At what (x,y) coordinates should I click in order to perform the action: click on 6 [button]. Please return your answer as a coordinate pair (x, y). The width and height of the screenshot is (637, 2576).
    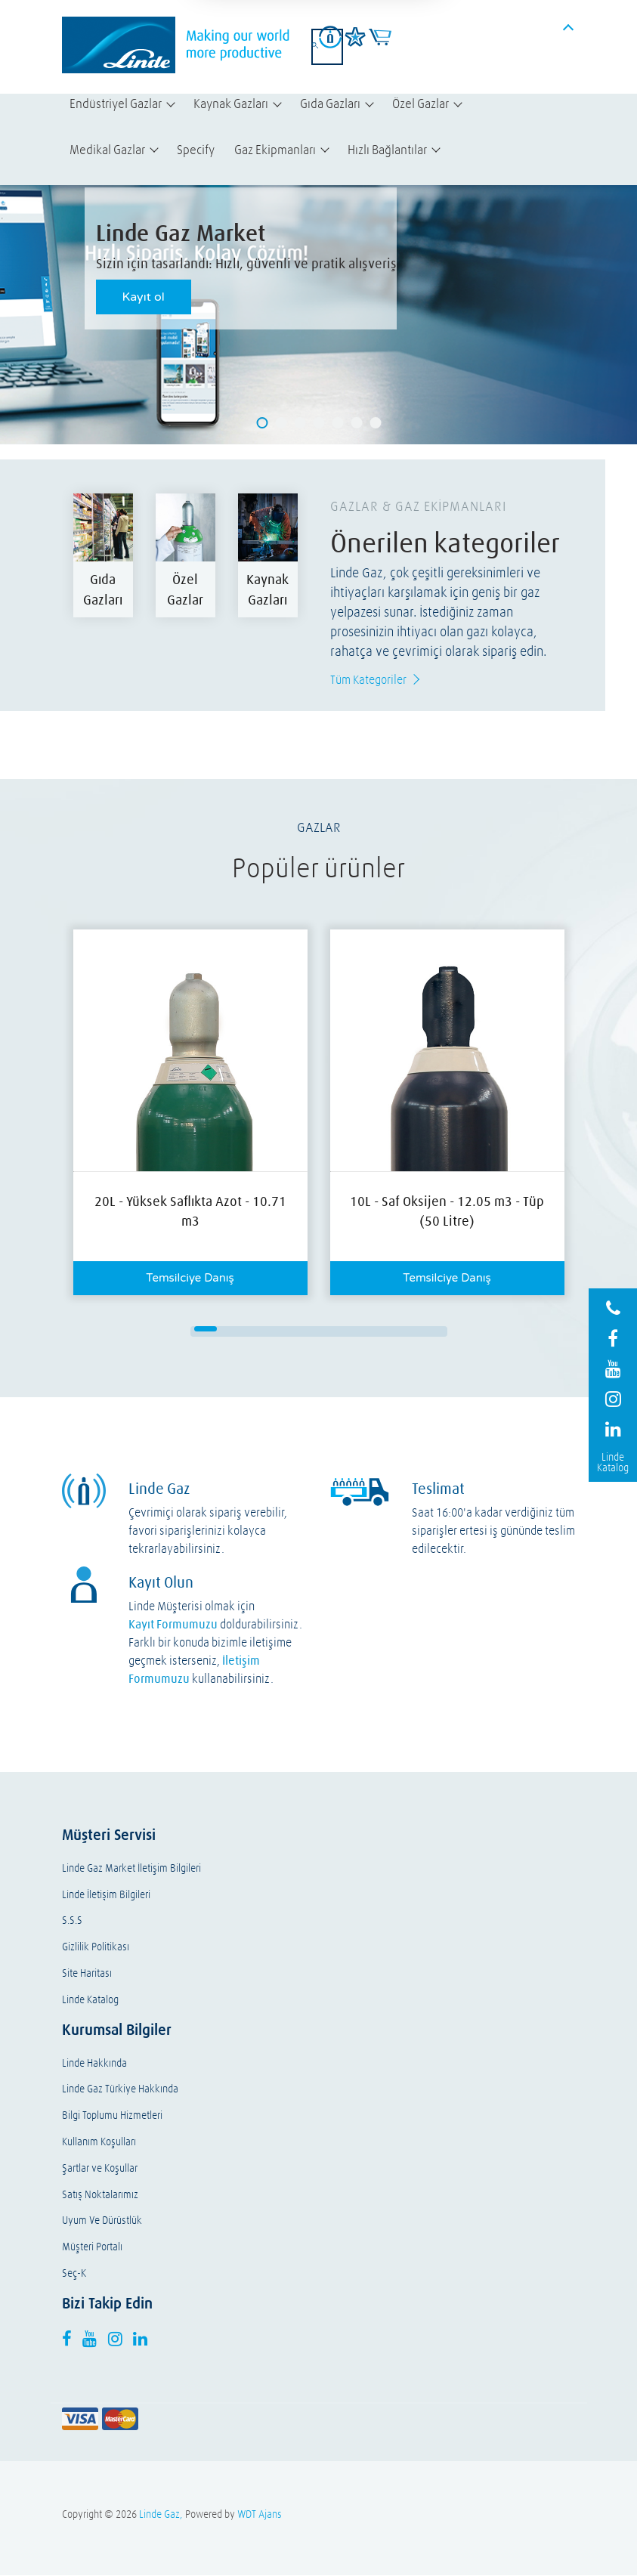
    Looking at the image, I should click on (319, 1329).